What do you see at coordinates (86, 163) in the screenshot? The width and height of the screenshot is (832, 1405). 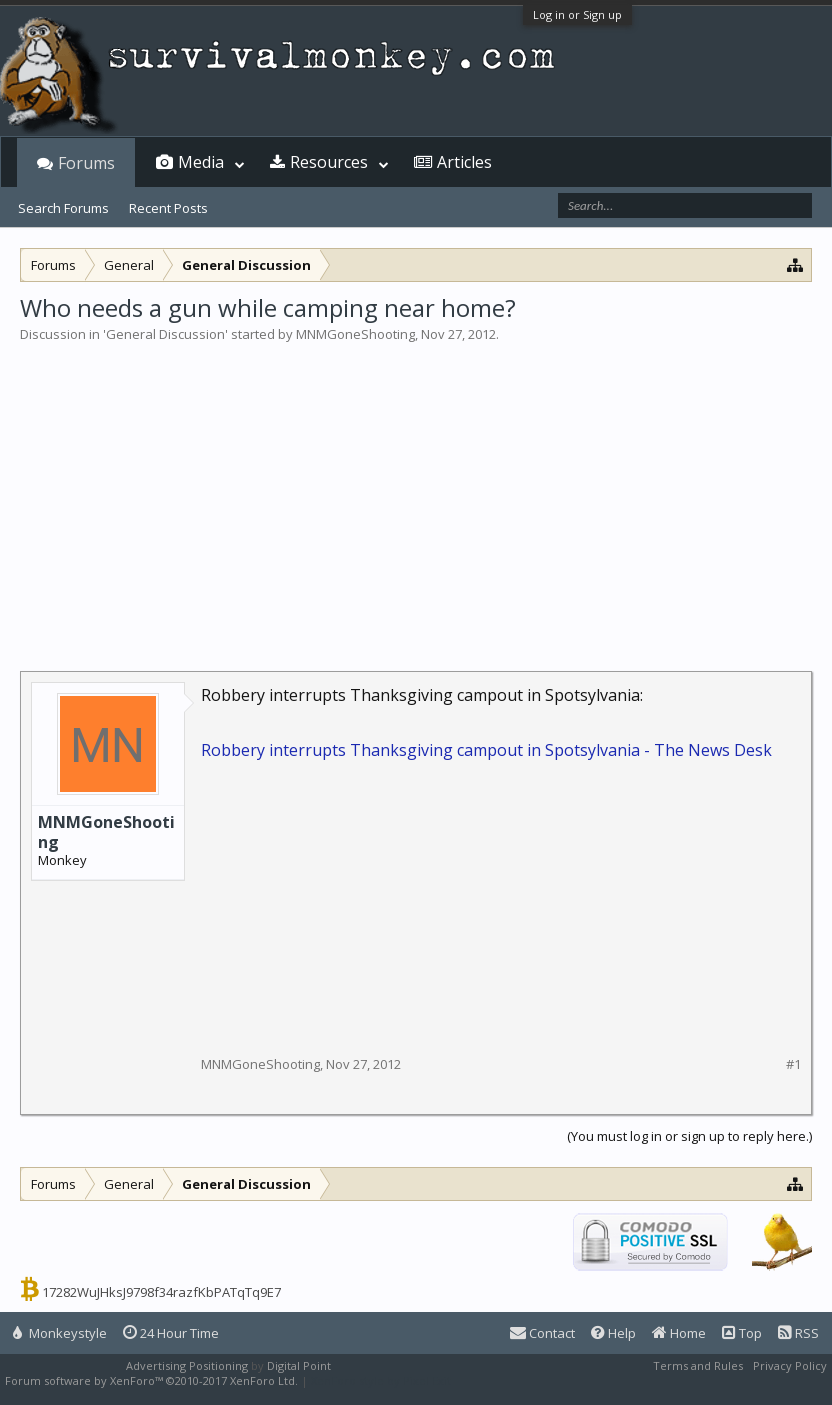 I see `Forums` at bounding box center [86, 163].